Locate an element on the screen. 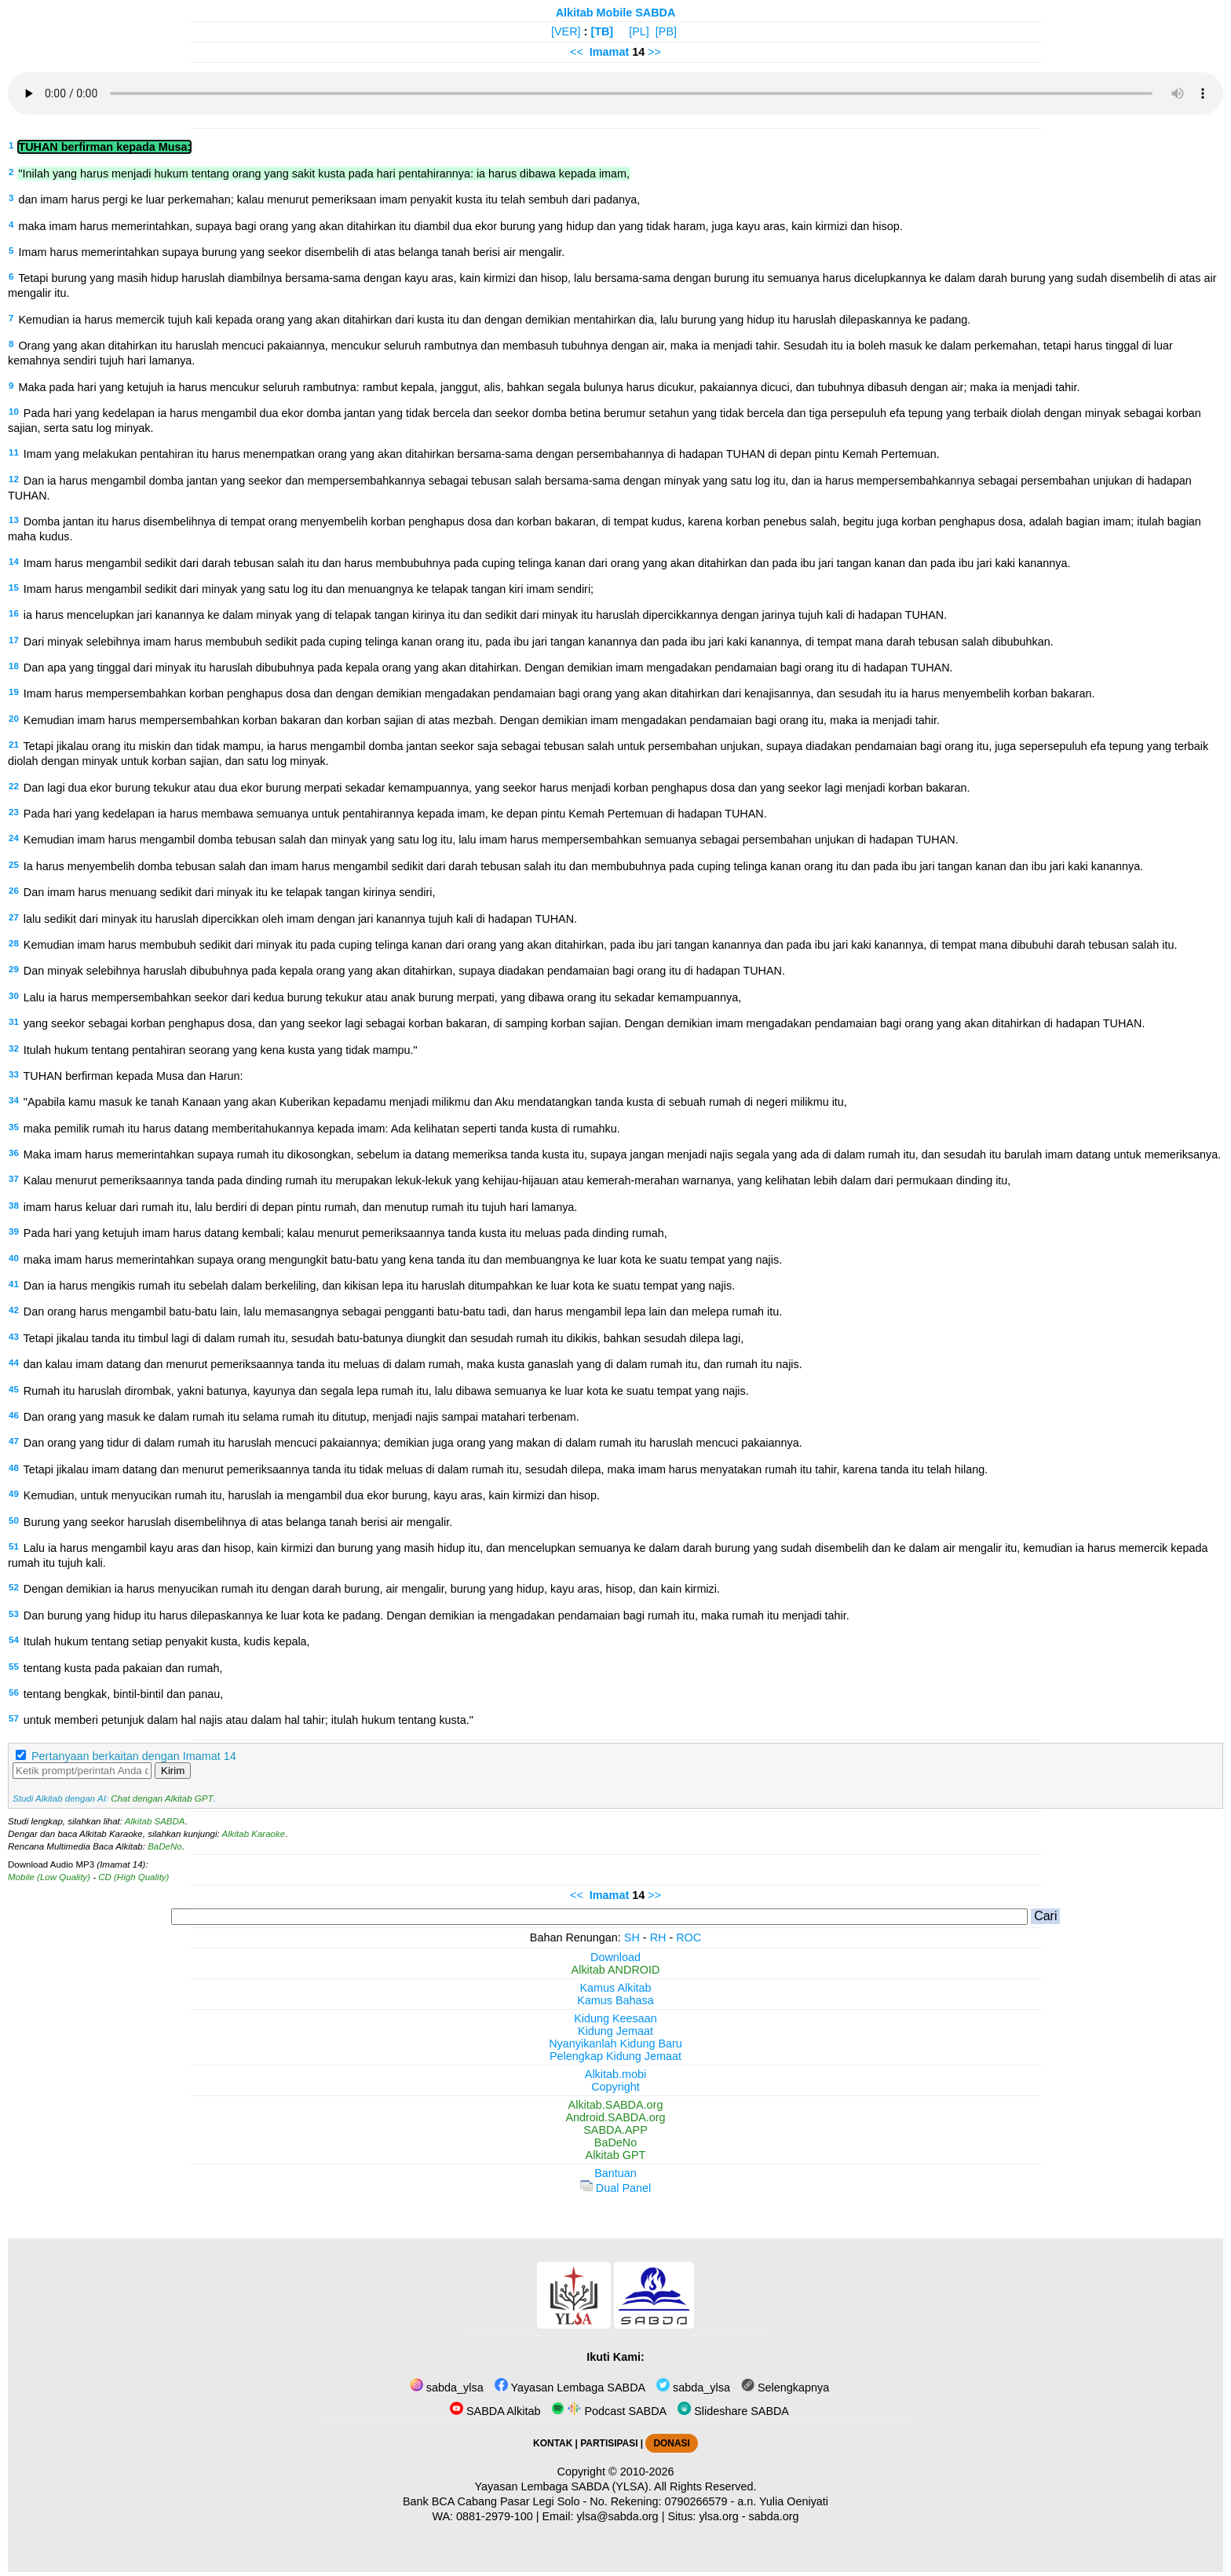  [PB] is located at coordinates (666, 31).